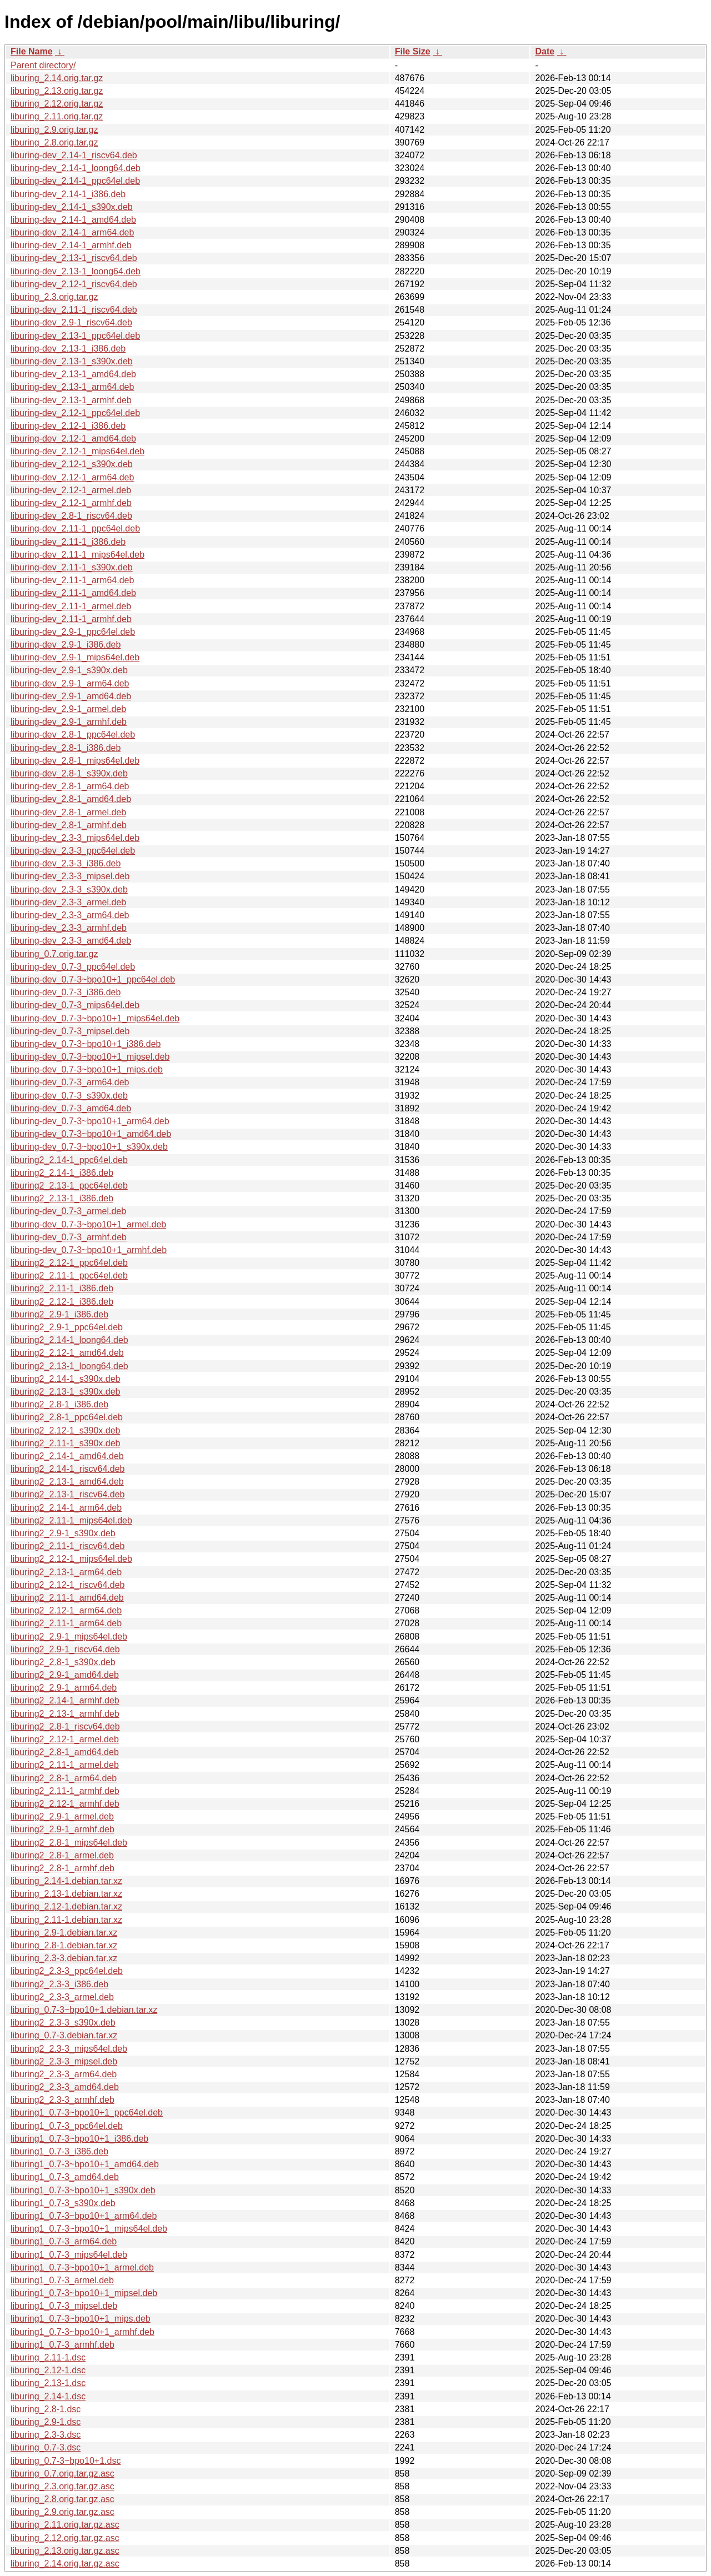 The width and height of the screenshot is (711, 2576). What do you see at coordinates (69, 1340) in the screenshot?
I see `liburing2_2.14-1_loong64.deb` at bounding box center [69, 1340].